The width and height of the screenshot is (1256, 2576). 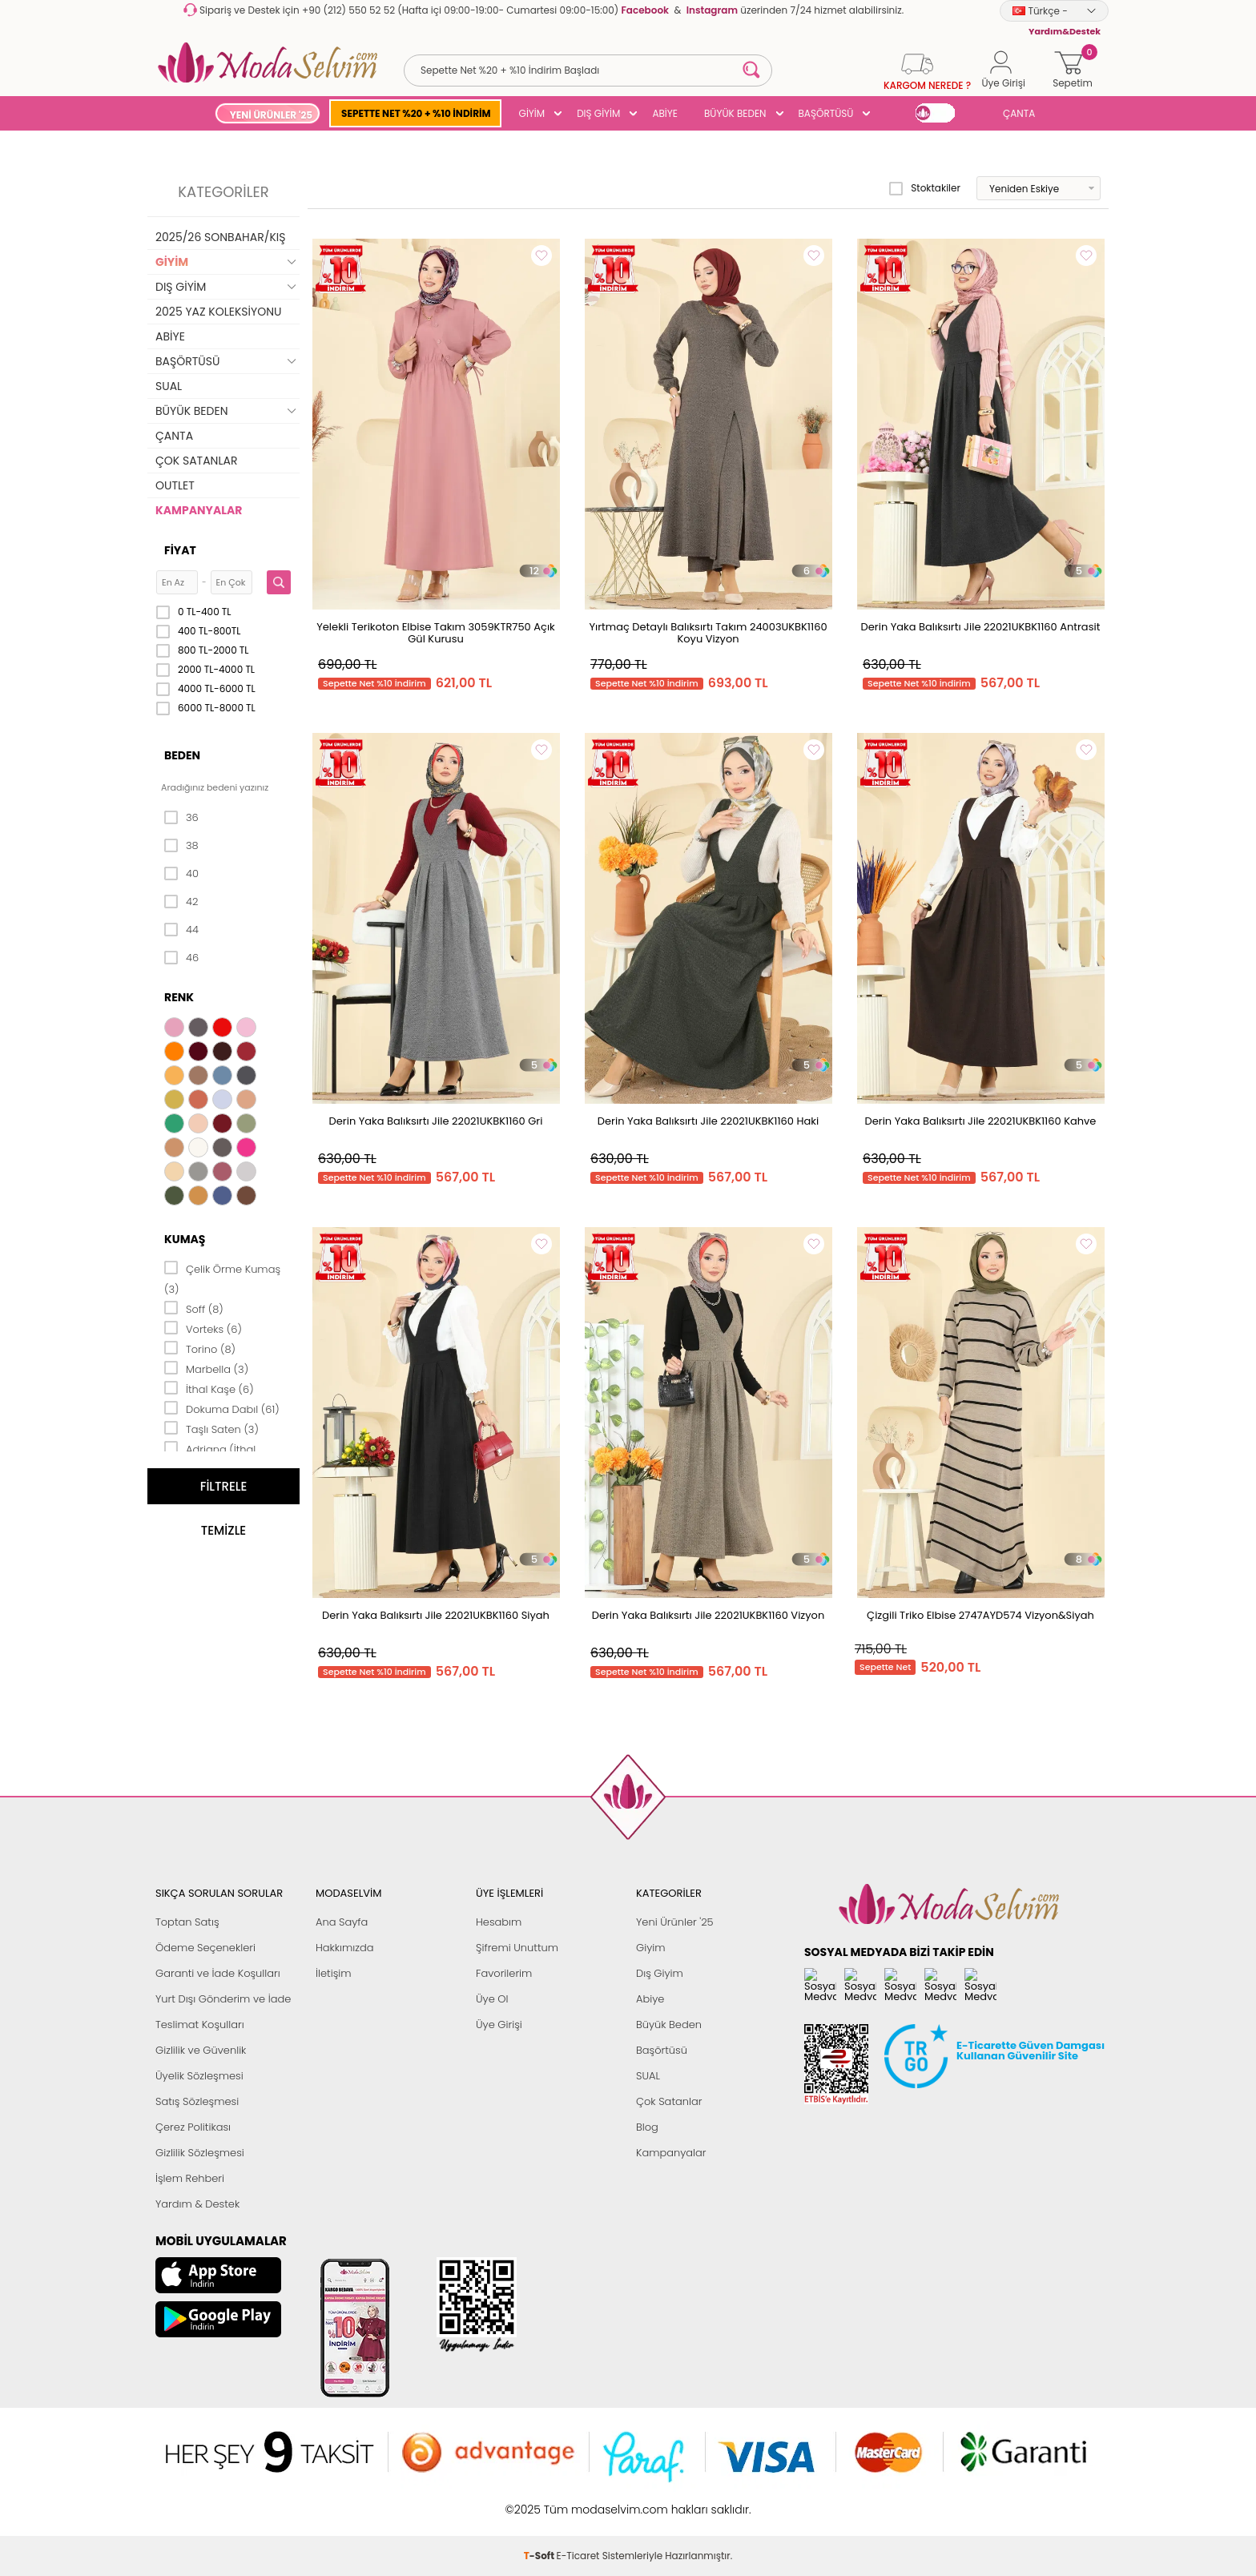 I want to click on 38, so click(x=181, y=846).